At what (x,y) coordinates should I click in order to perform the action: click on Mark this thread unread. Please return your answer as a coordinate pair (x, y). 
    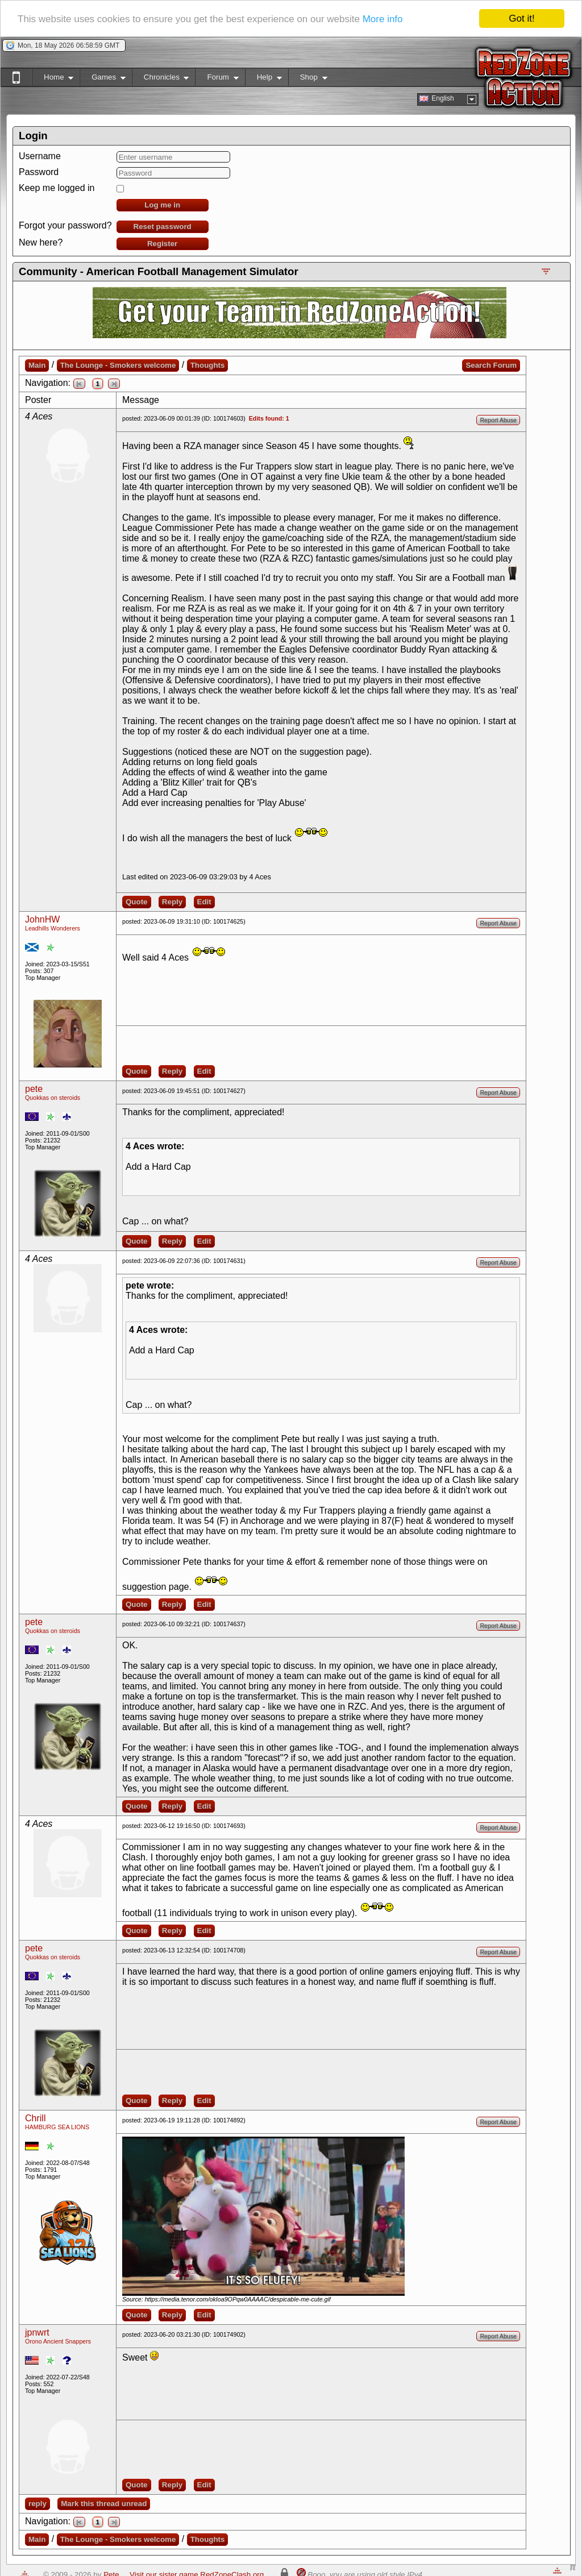
    Looking at the image, I should click on (104, 2503).